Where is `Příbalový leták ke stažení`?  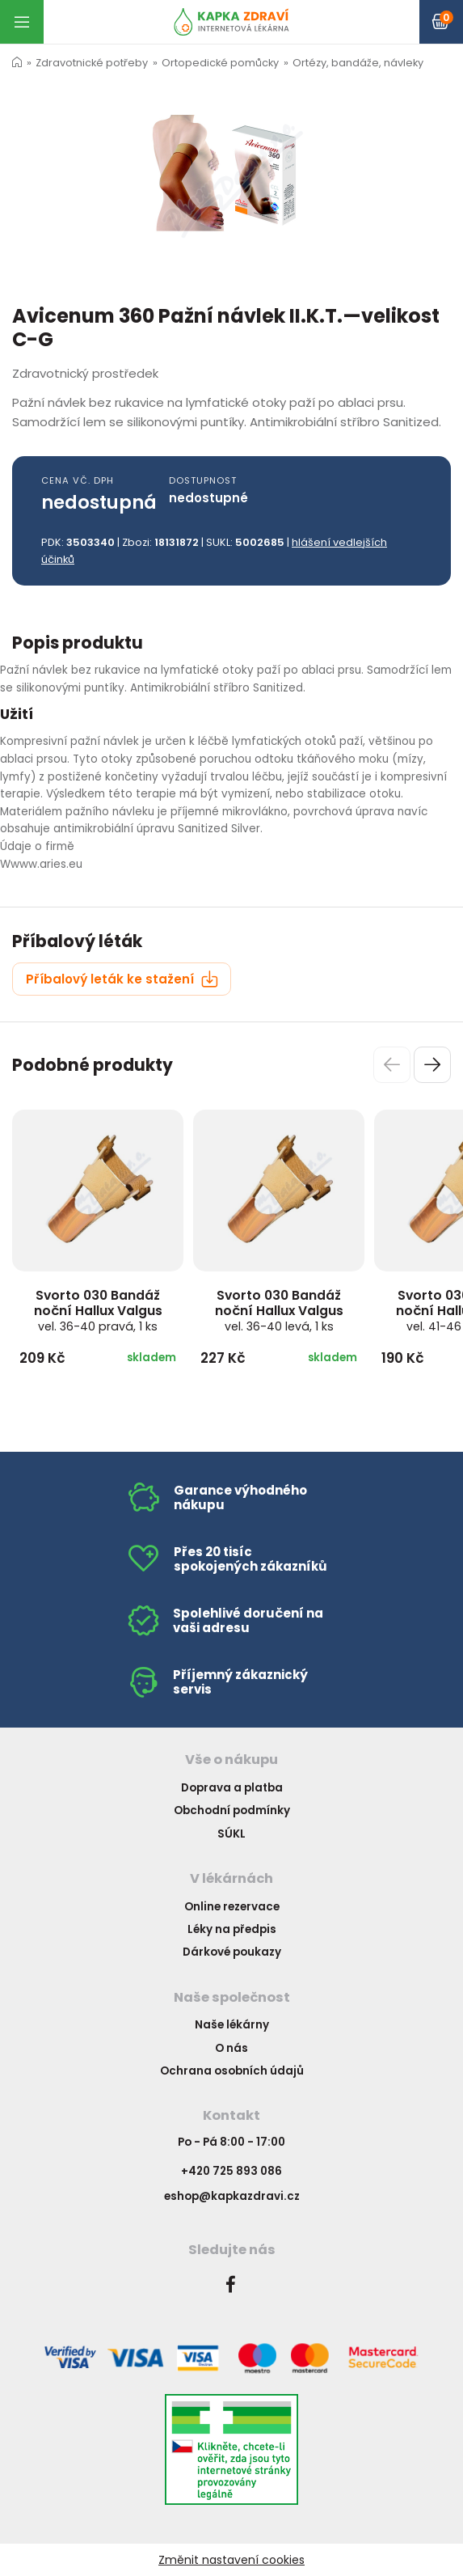
Příbalový leták ke stažení is located at coordinates (122, 979).